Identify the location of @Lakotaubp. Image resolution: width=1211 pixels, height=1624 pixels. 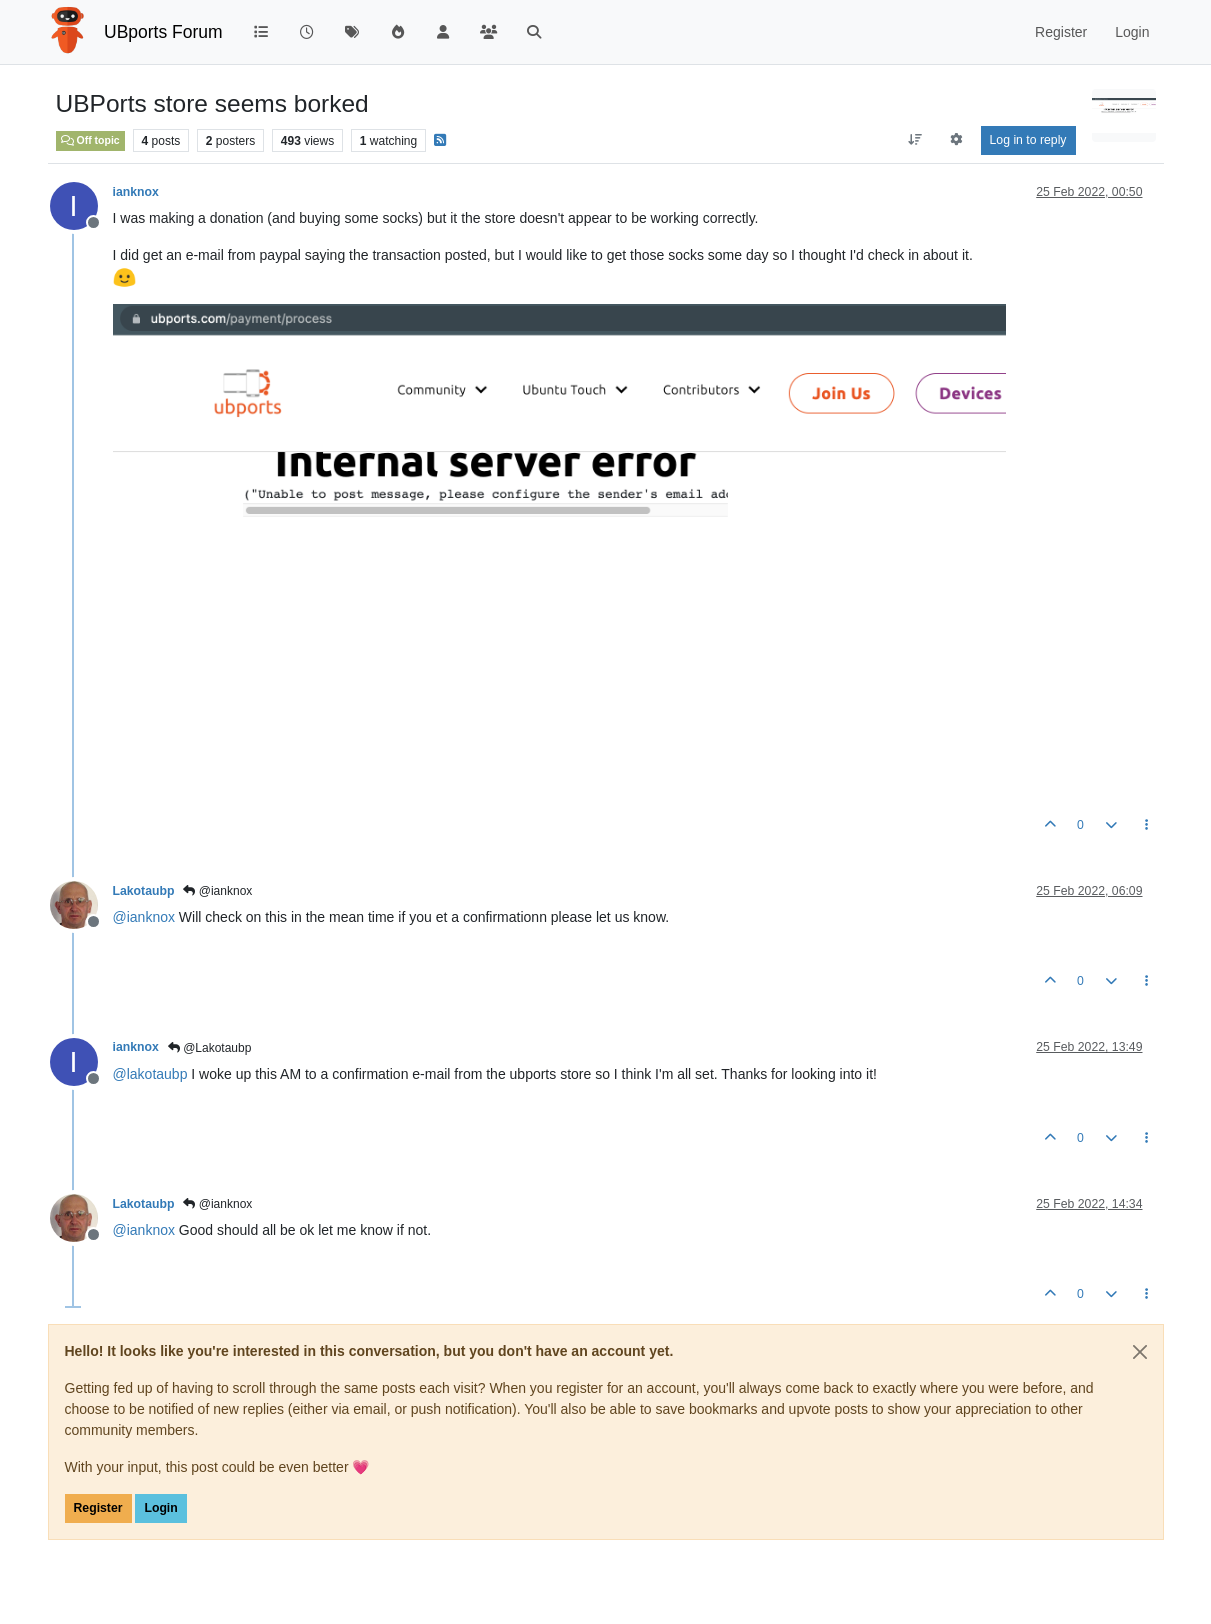
(210, 1048).